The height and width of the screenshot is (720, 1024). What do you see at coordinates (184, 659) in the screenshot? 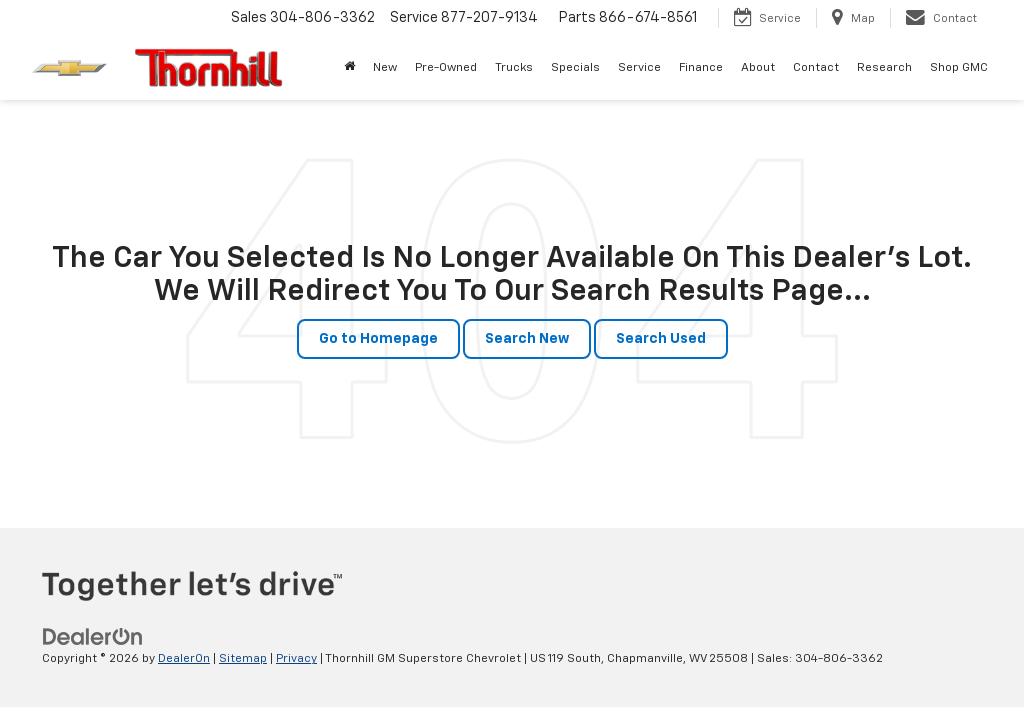
I see `DealerOn [DealerOn Home Page]` at bounding box center [184, 659].